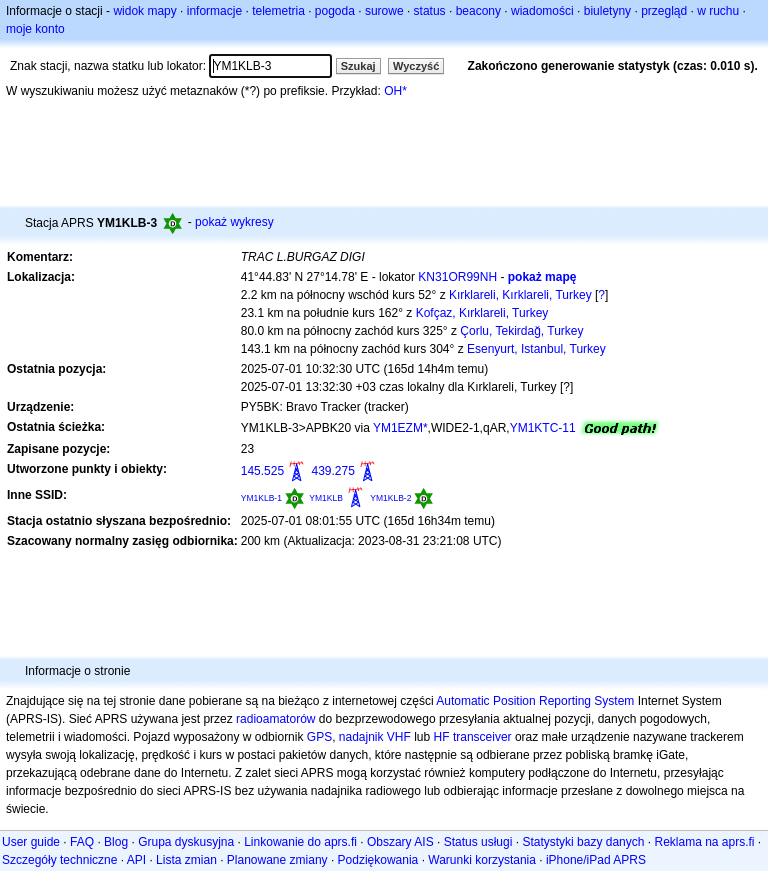 This screenshot has height=871, width=768. What do you see at coordinates (542, 11) in the screenshot?
I see `wiadomości` at bounding box center [542, 11].